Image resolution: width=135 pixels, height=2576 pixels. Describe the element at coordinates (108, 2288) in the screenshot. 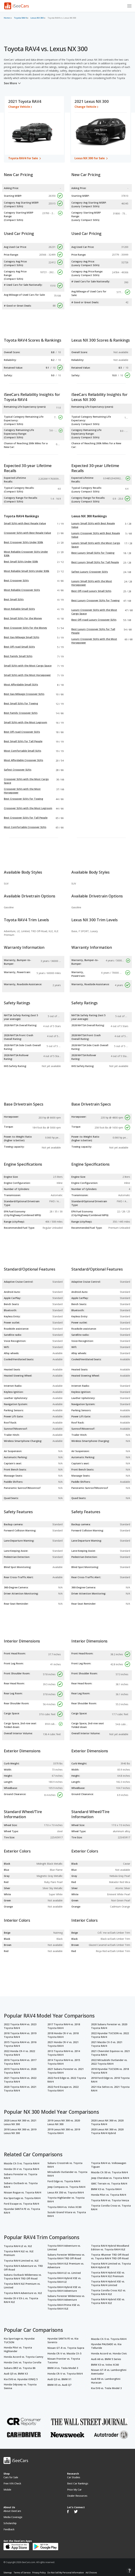

I see `Toyota RAV4 Hybrid XSE vs. Toyota RAV4 XLE Premium` at that location.